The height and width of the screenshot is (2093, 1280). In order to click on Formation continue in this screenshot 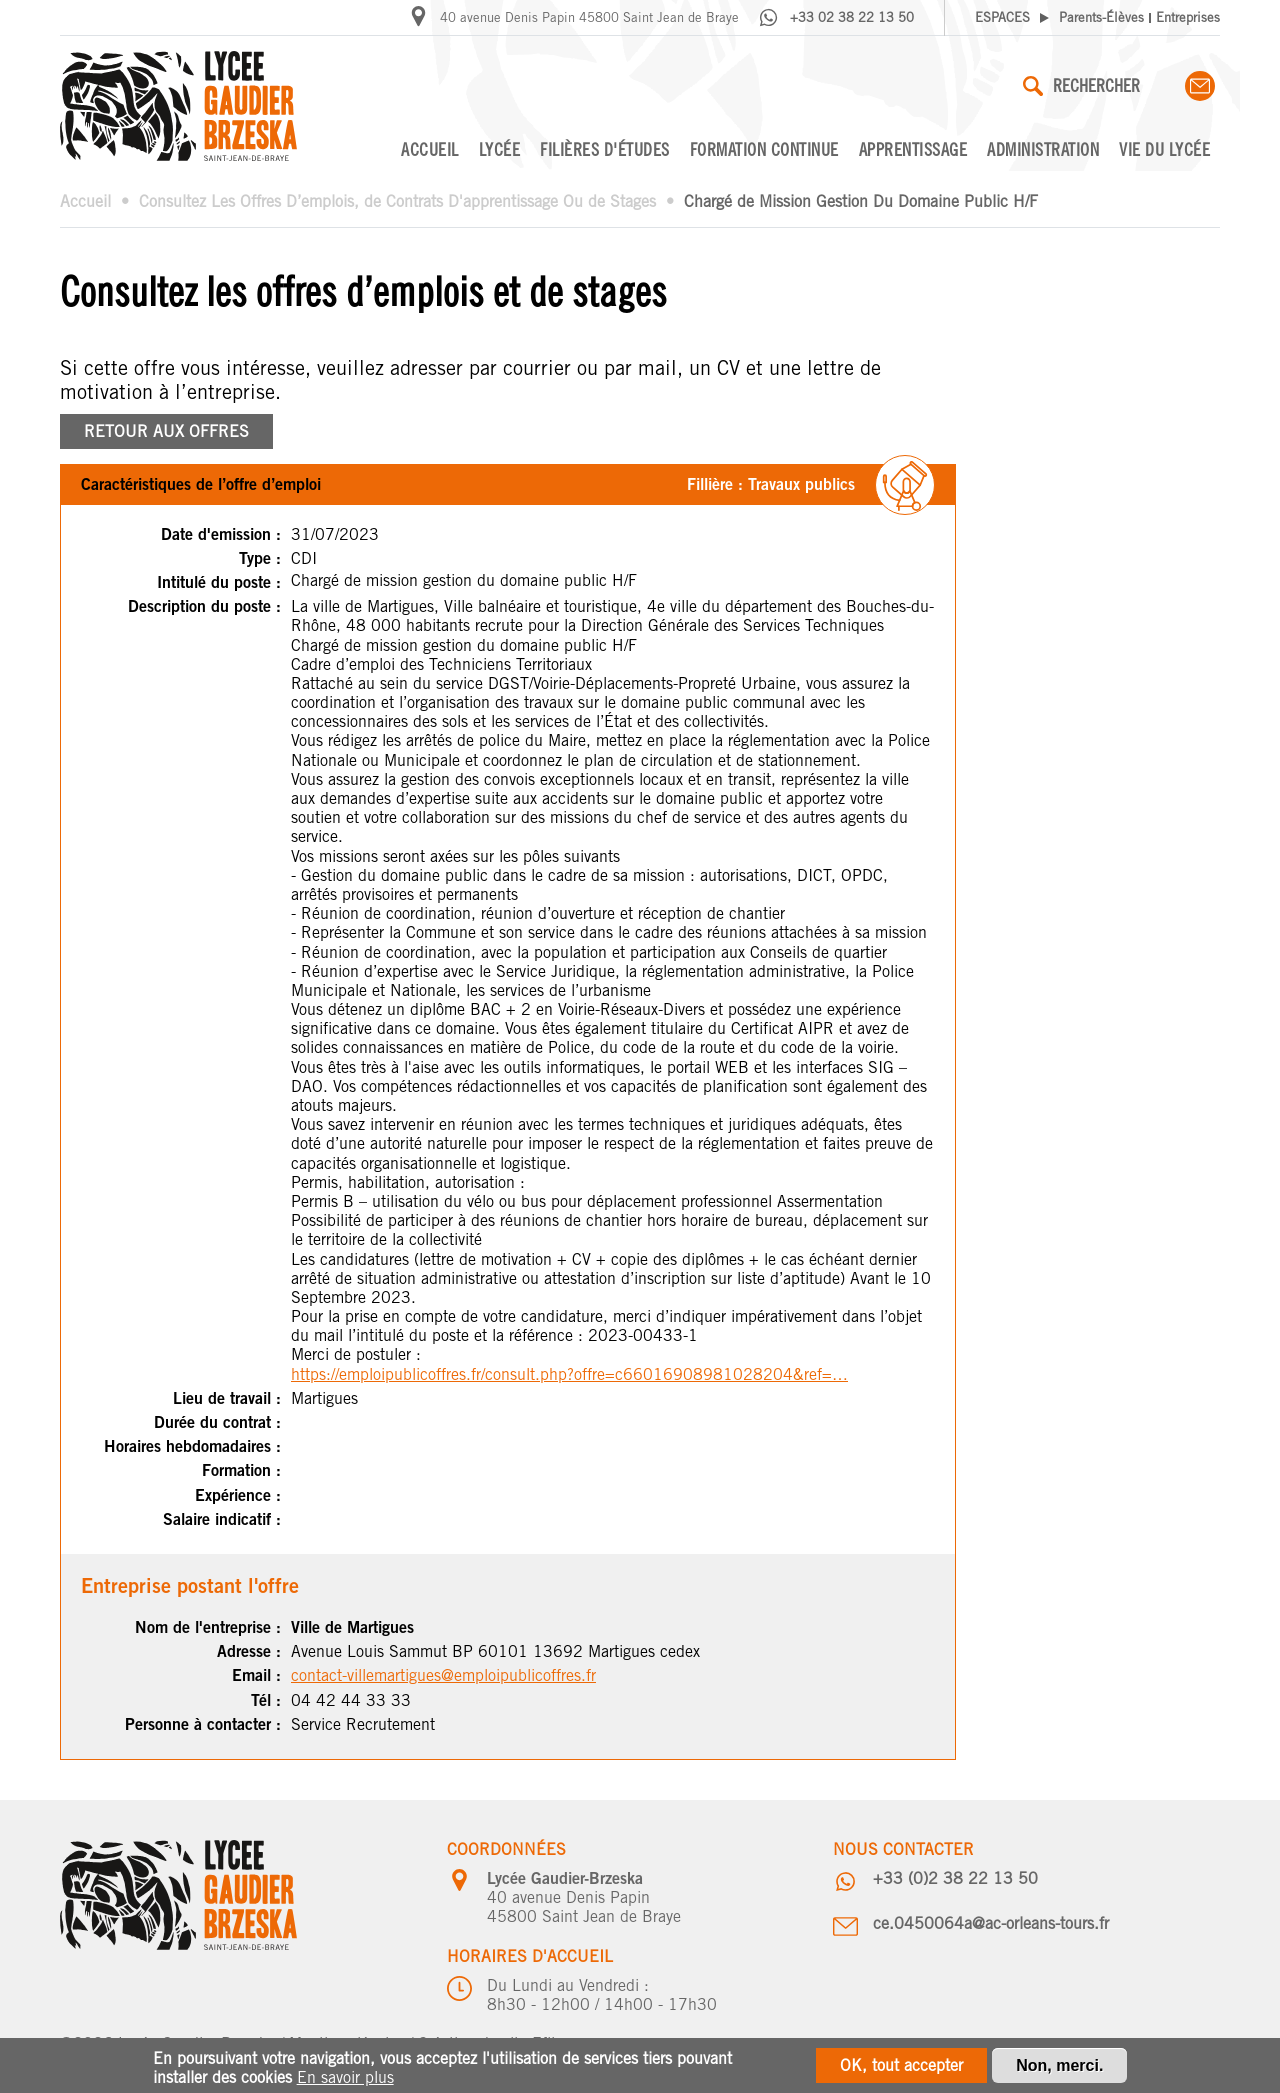, I will do `click(764, 149)`.